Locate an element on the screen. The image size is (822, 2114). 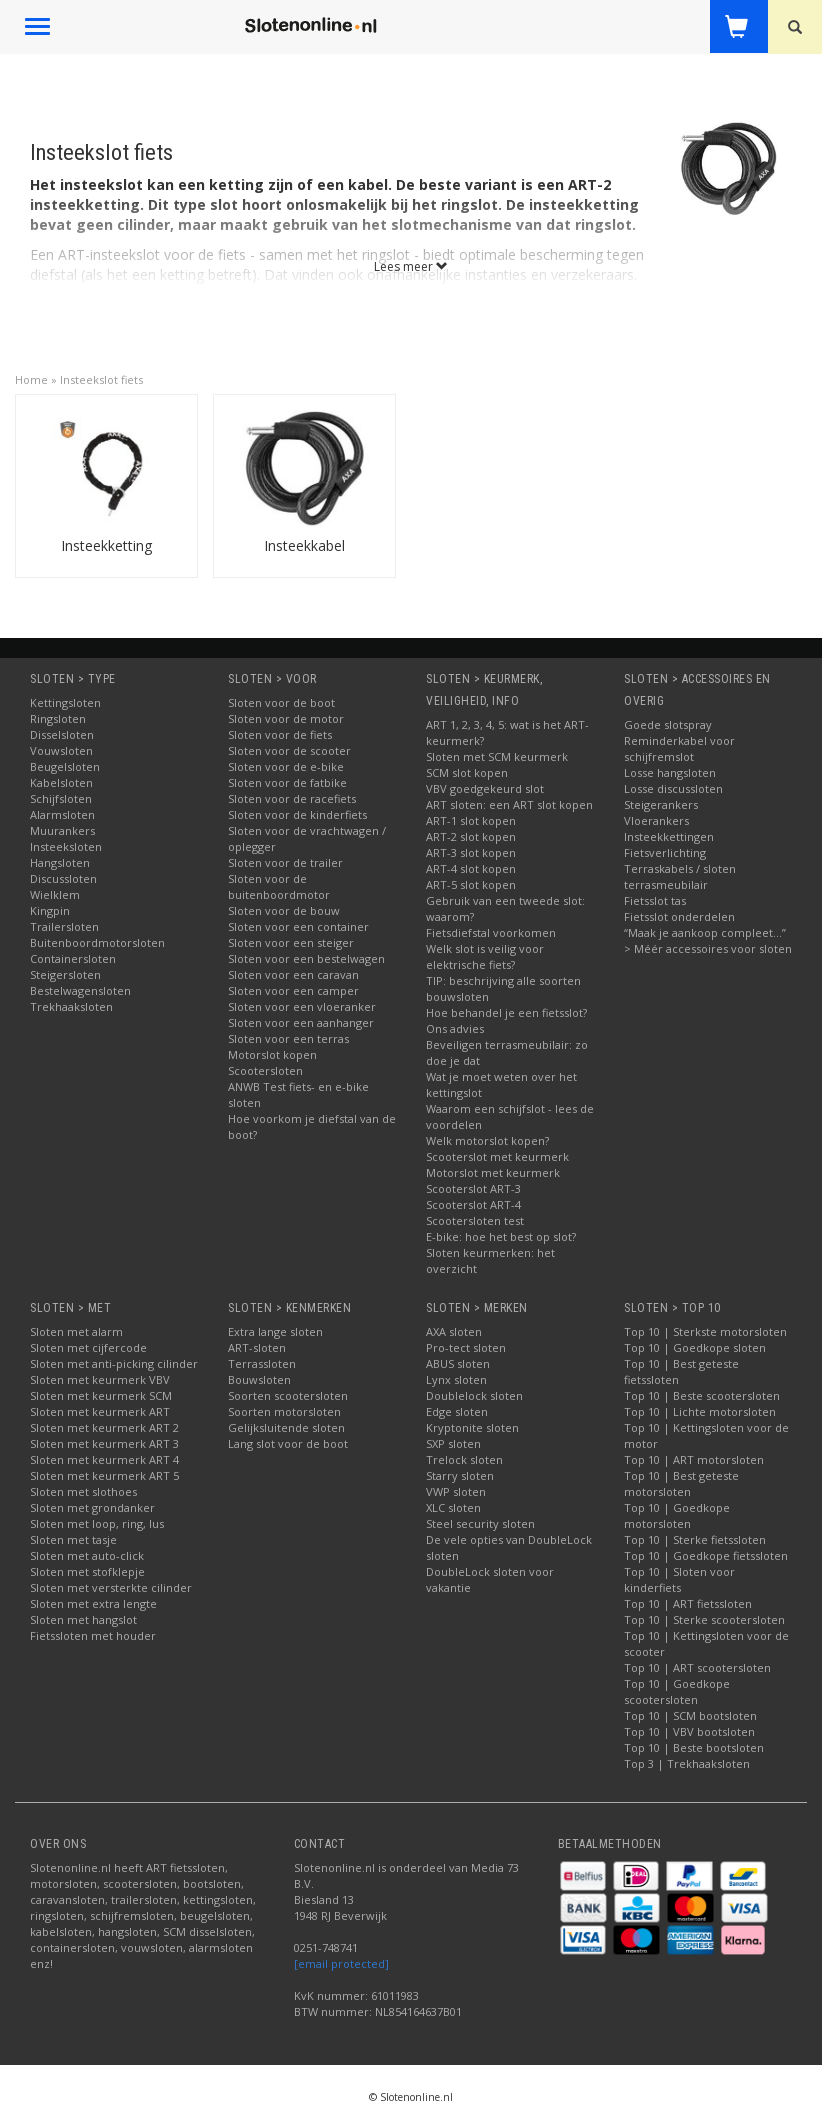
Losse discussloten is located at coordinates (673, 788).